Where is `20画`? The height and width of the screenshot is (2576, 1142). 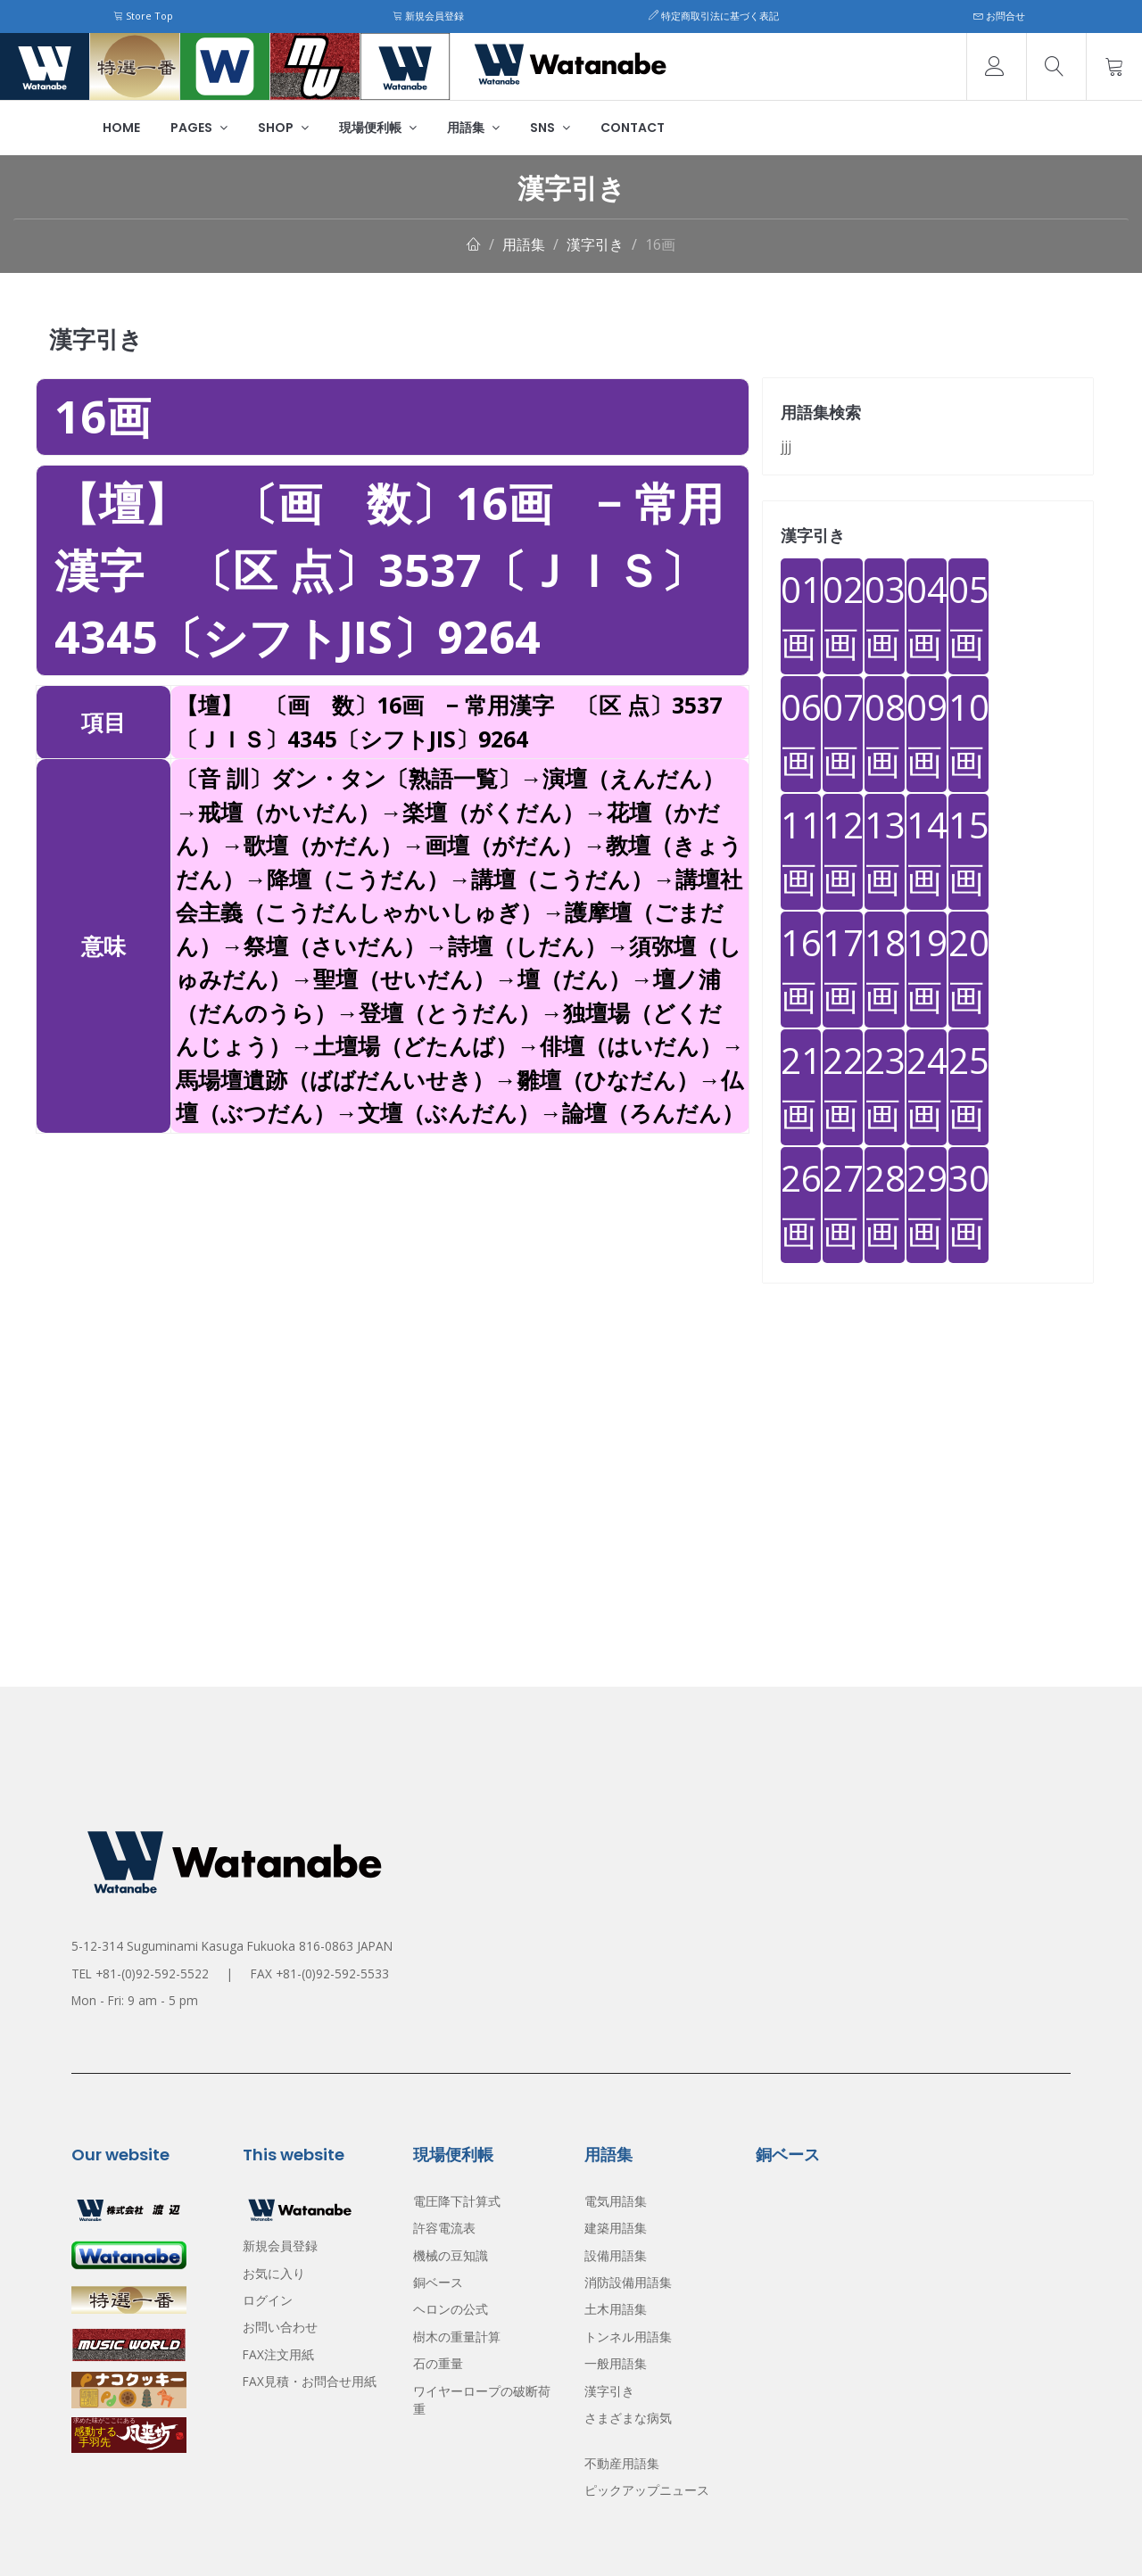 20画 is located at coordinates (968, 969).